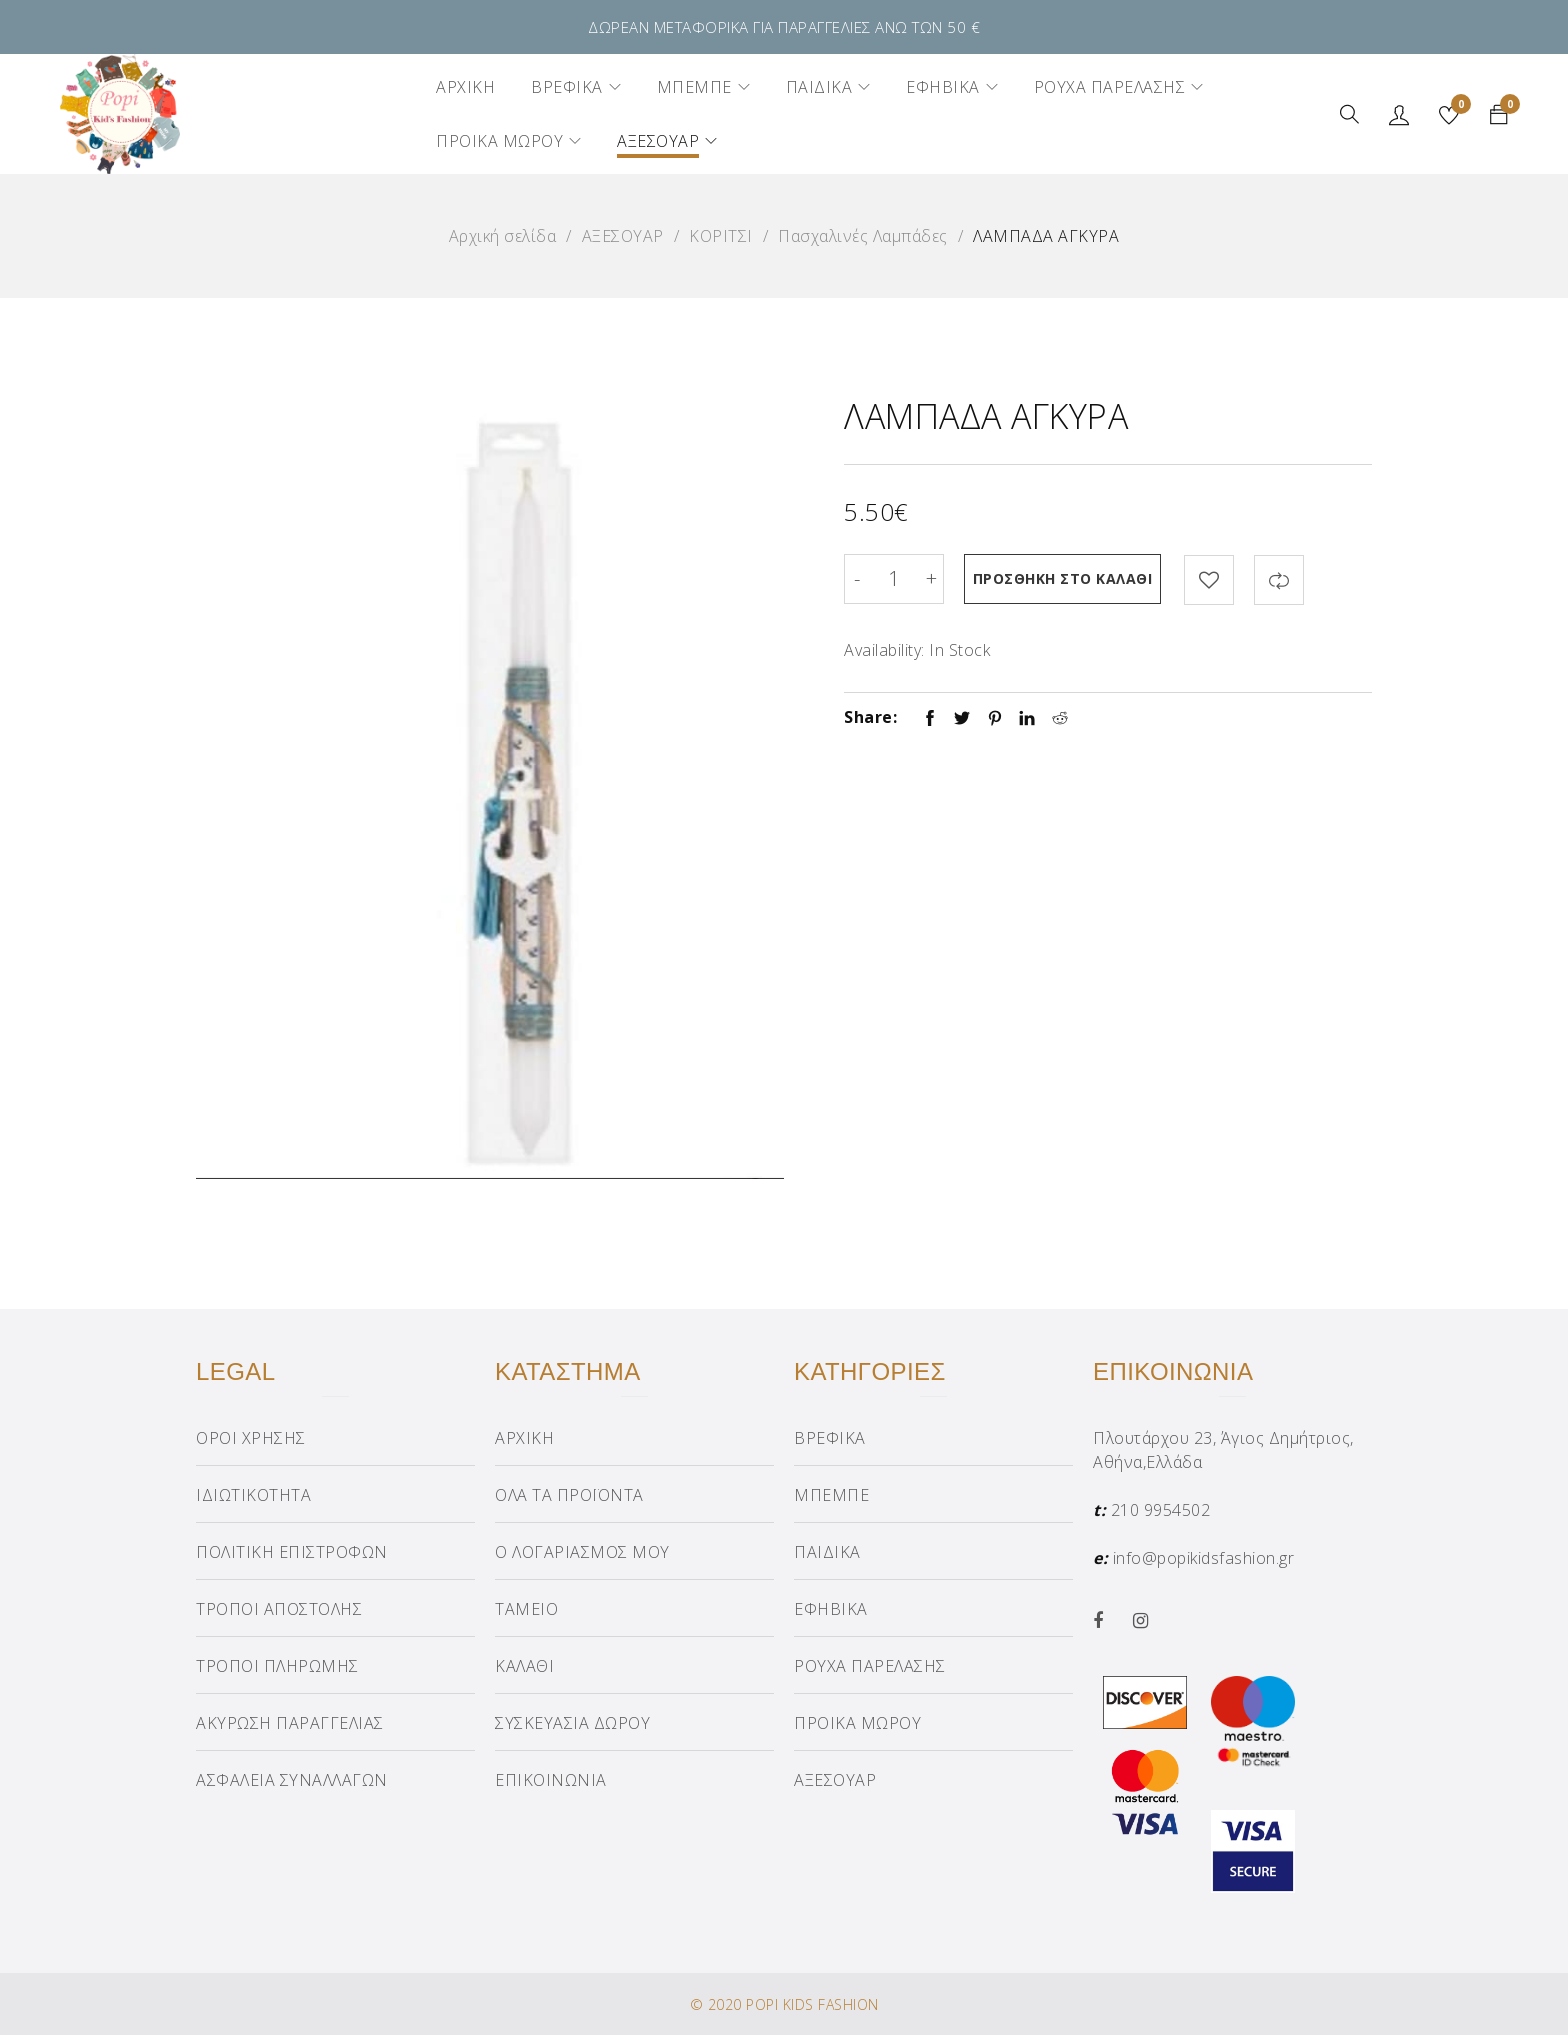  I want to click on ΑΞΕΣΟΥΑΡ, so click(623, 236).